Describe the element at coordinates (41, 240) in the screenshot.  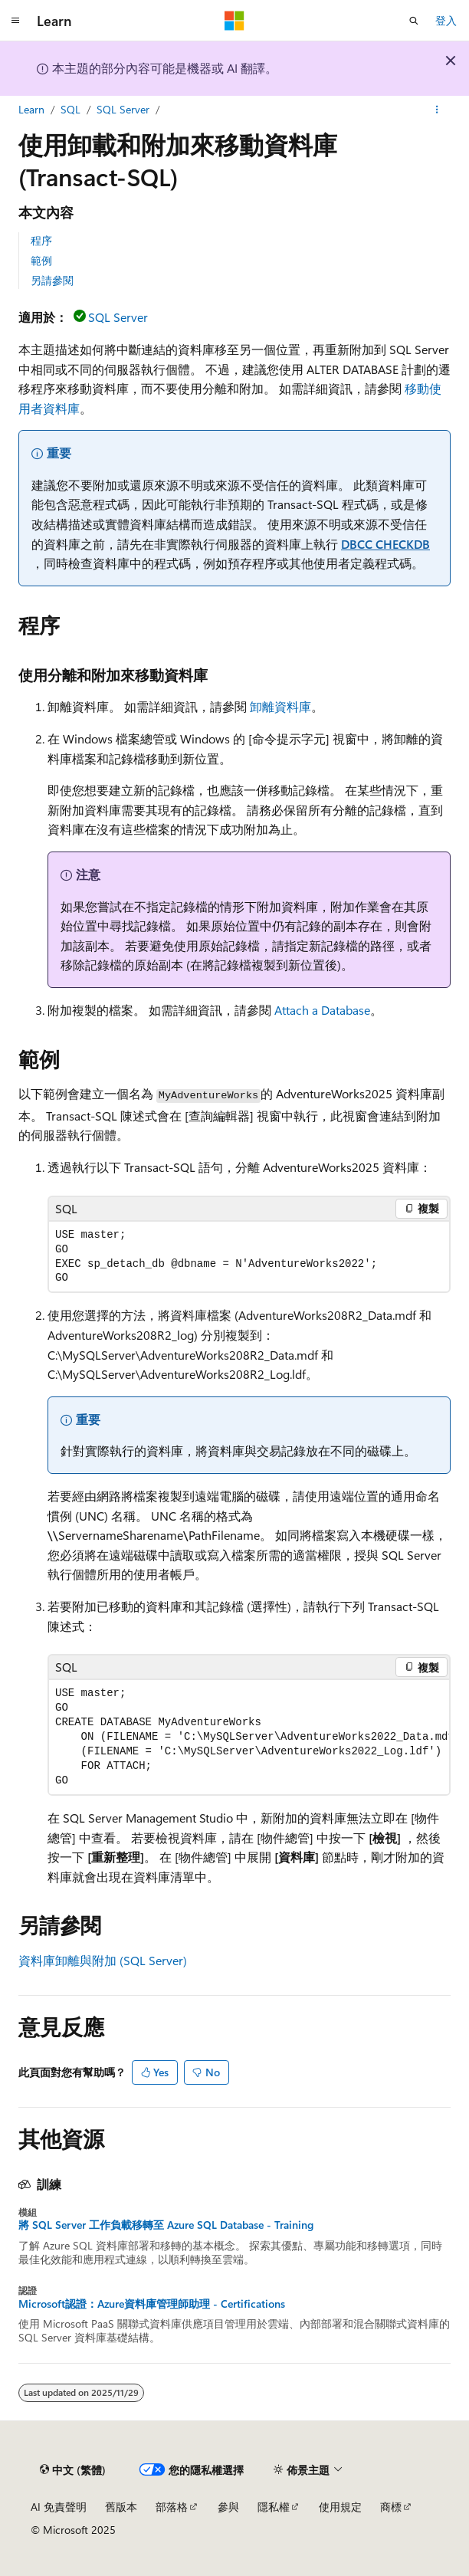
I see `程序` at that location.